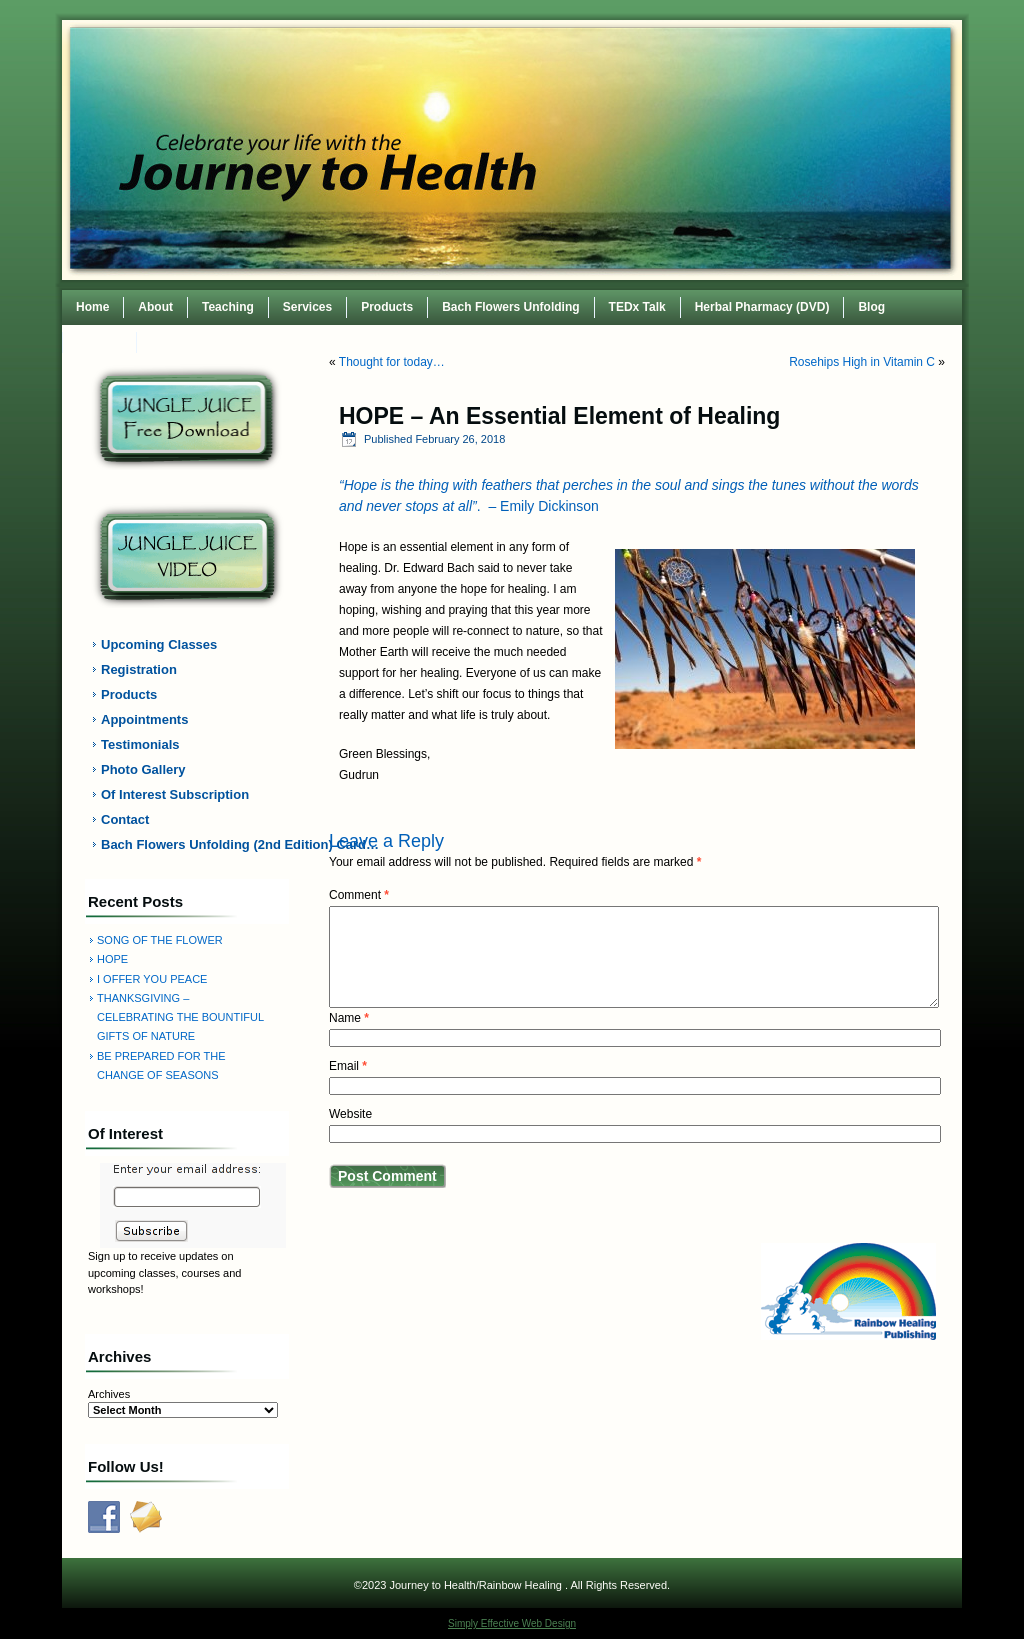 This screenshot has width=1024, height=1639. I want to click on Upcoming Classes, so click(159, 644).